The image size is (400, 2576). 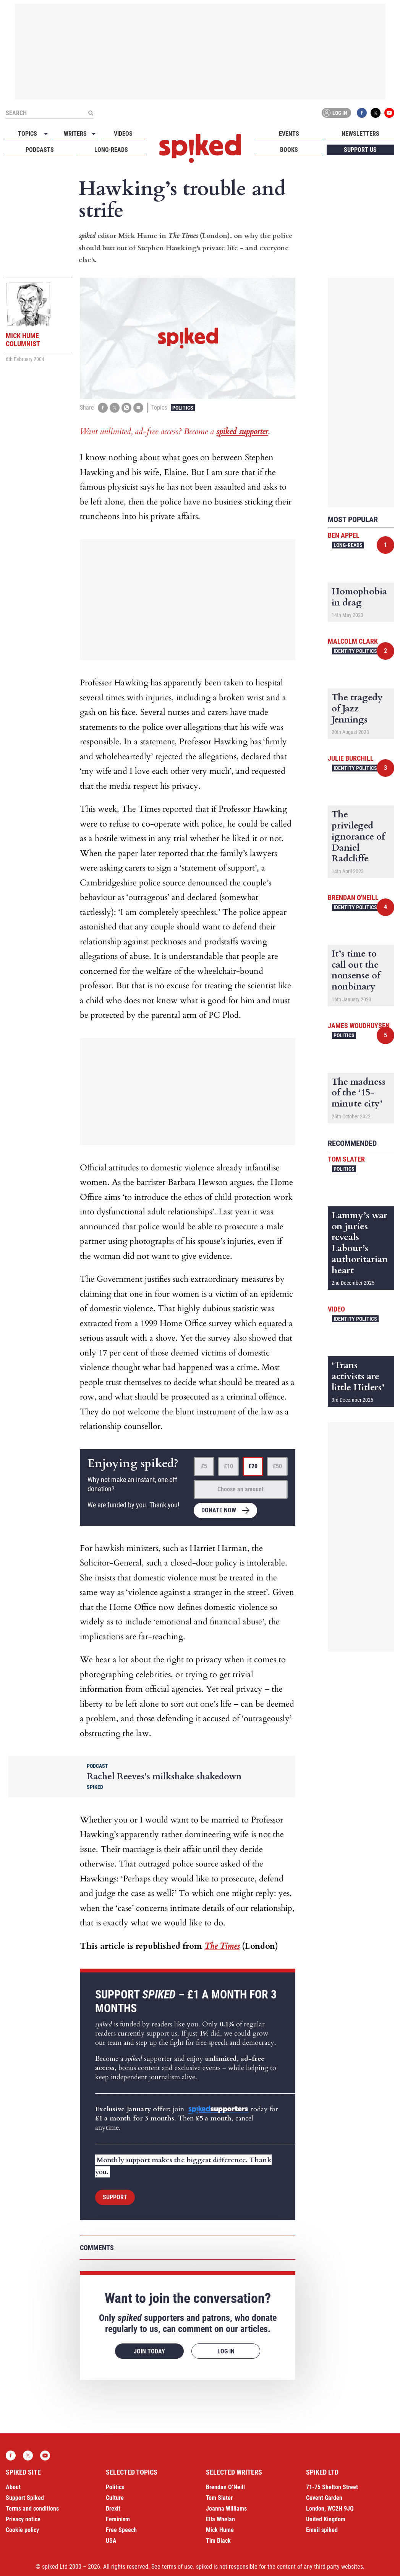 What do you see at coordinates (240, 1489) in the screenshot?
I see `Choose an amount` at bounding box center [240, 1489].